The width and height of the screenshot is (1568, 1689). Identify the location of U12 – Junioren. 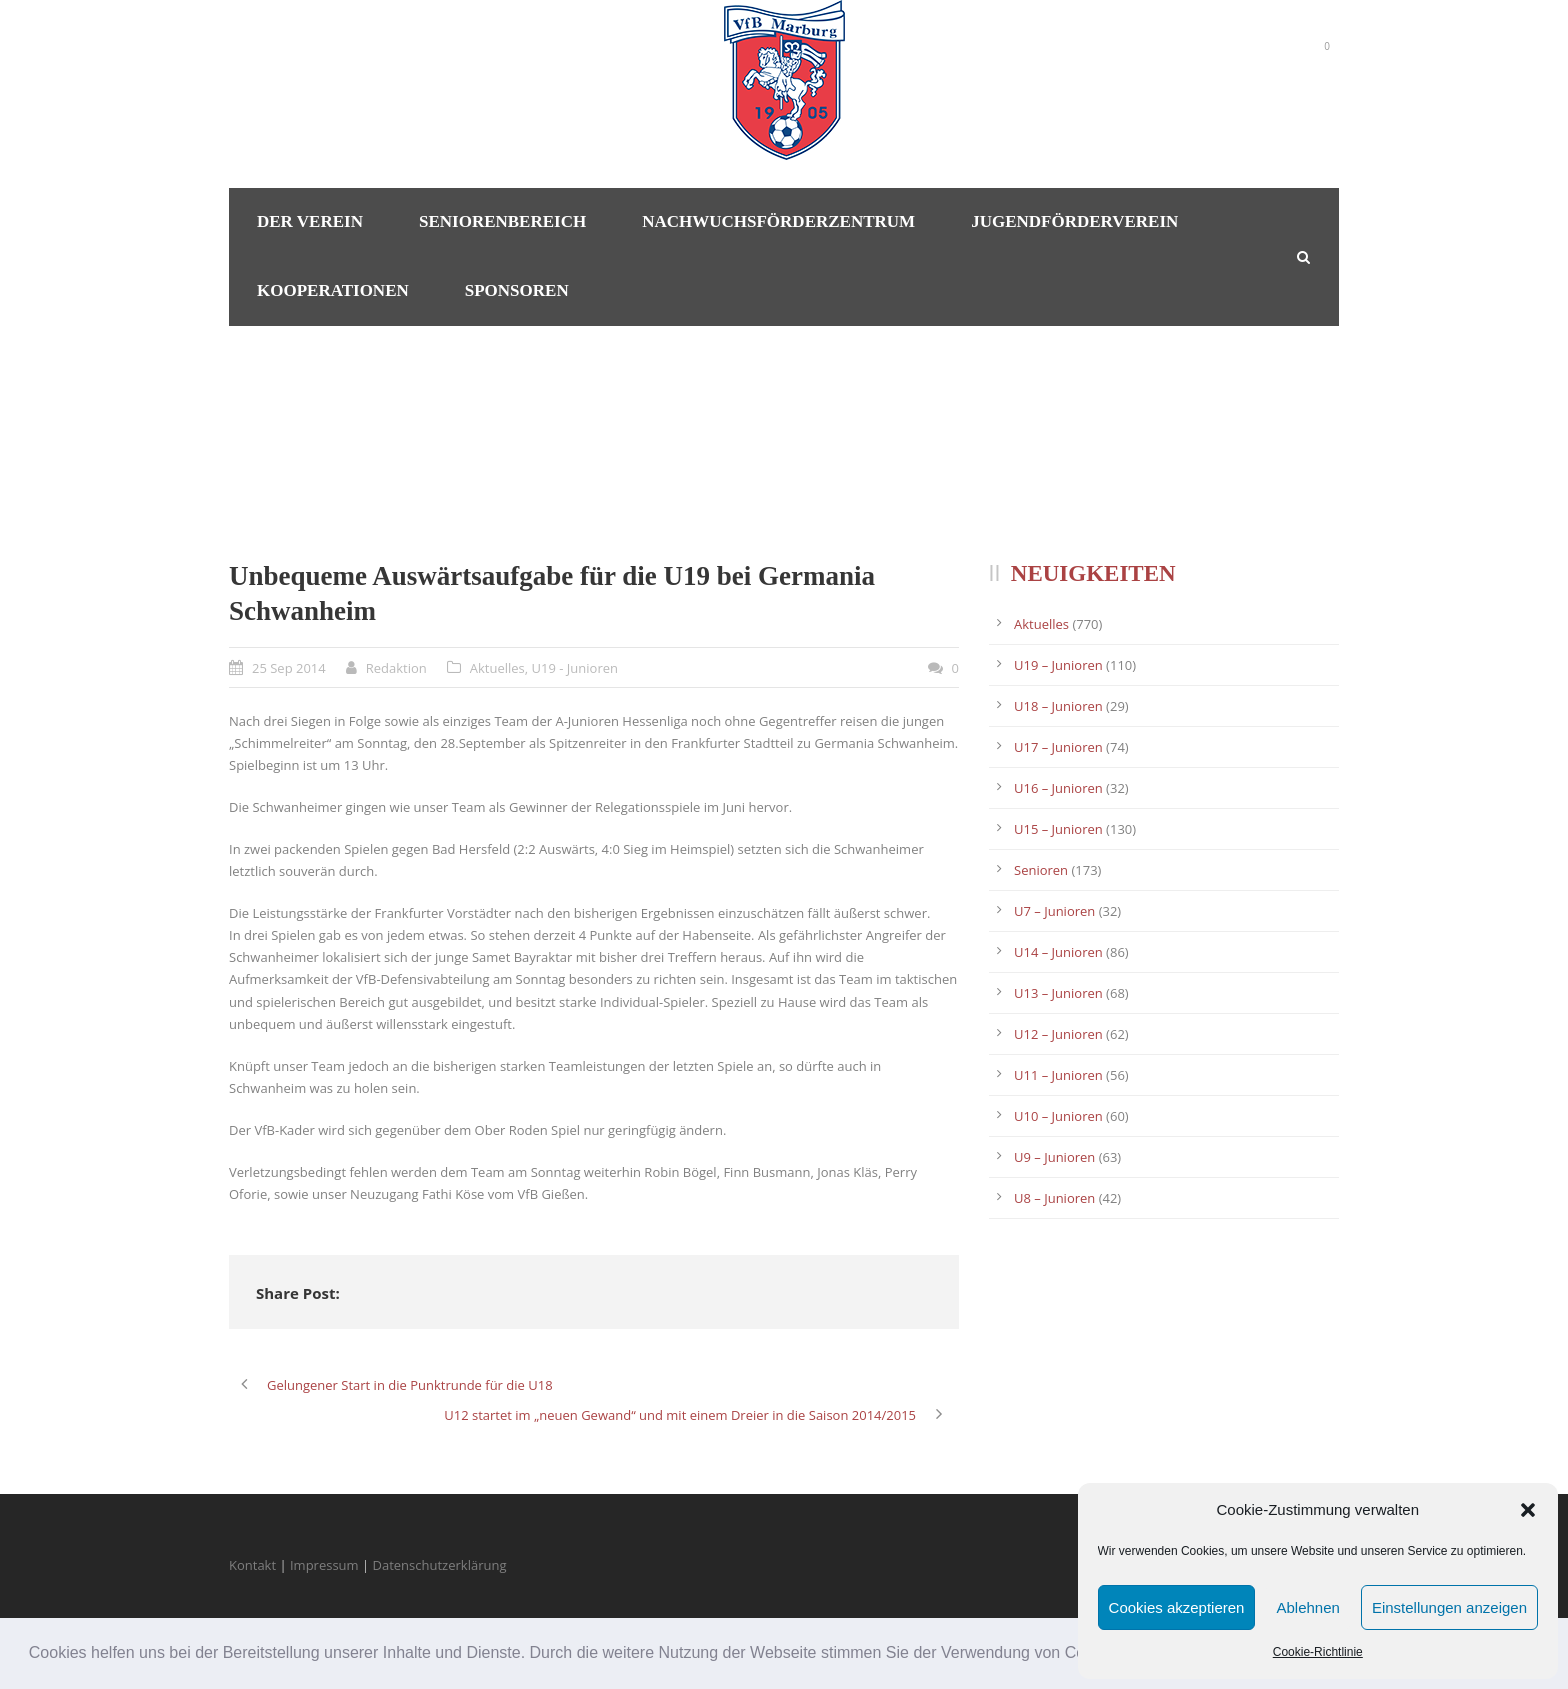
(1058, 1034).